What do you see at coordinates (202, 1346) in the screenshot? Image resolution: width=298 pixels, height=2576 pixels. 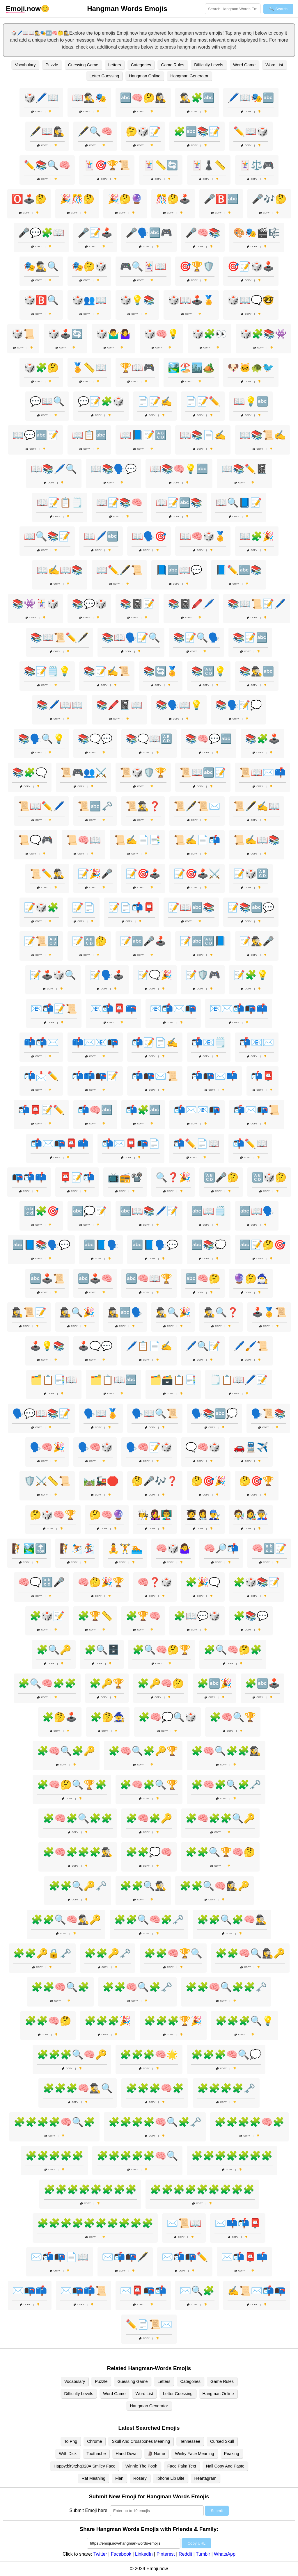 I see `🖊️🔍📝` at bounding box center [202, 1346].